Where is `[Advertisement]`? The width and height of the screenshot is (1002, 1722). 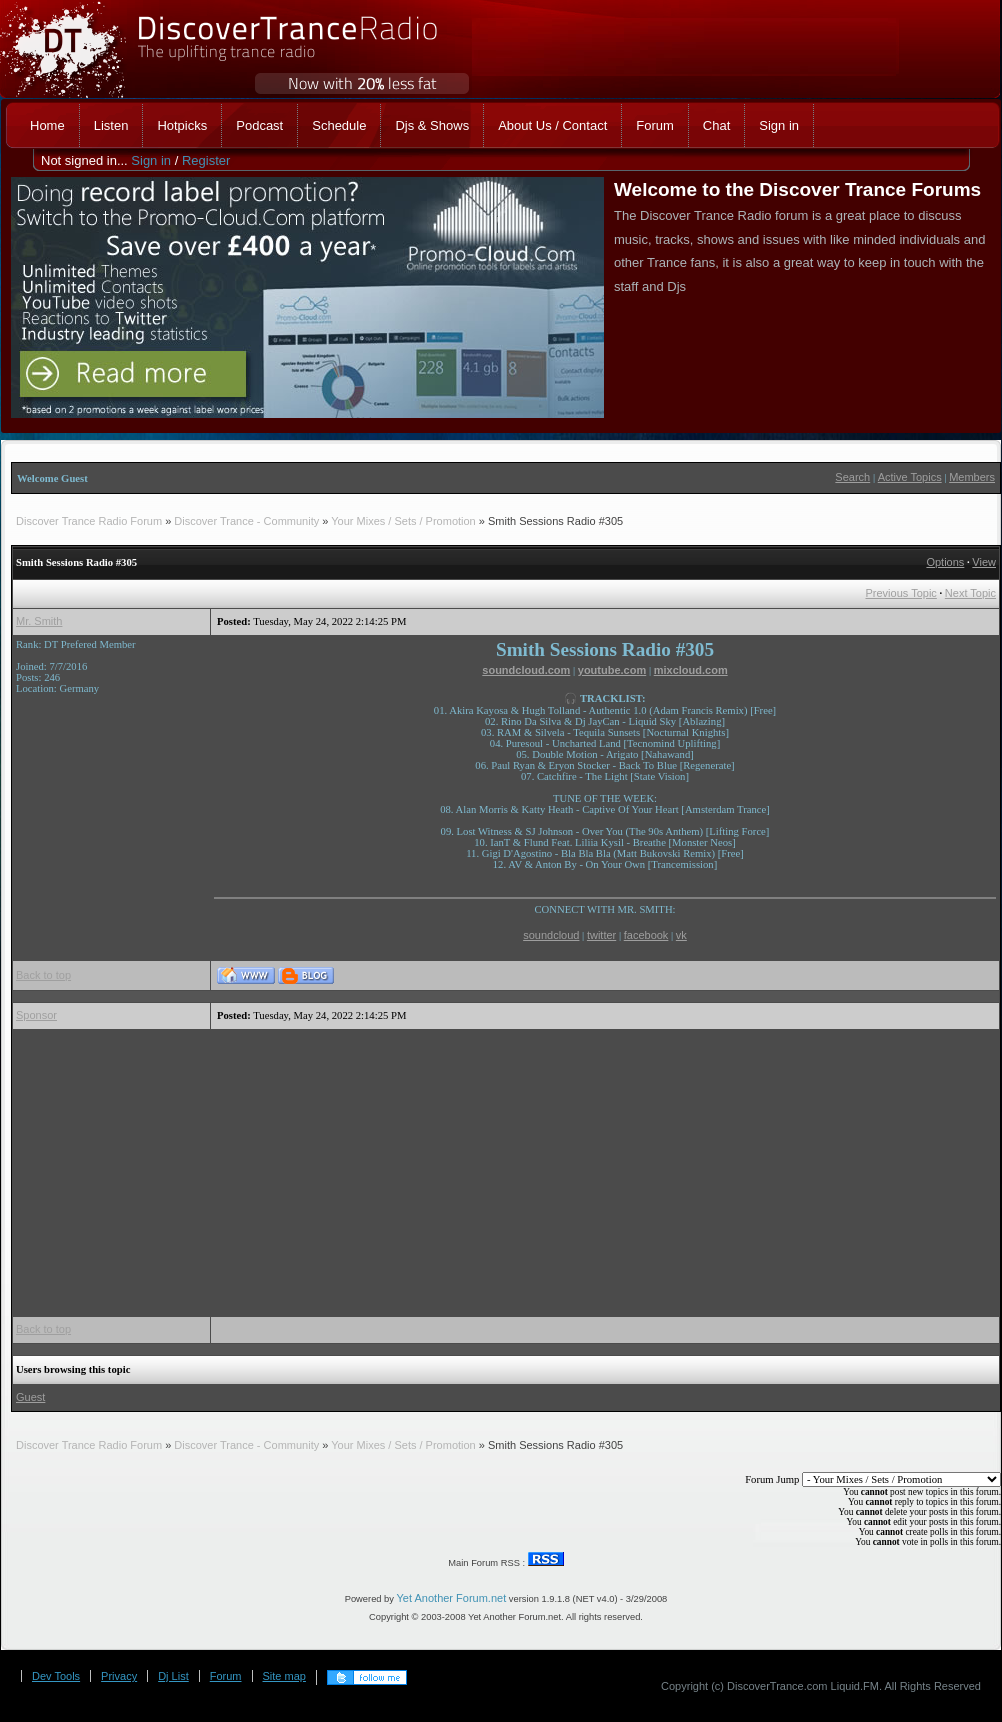
[Advertisement] is located at coordinates (491, 1173).